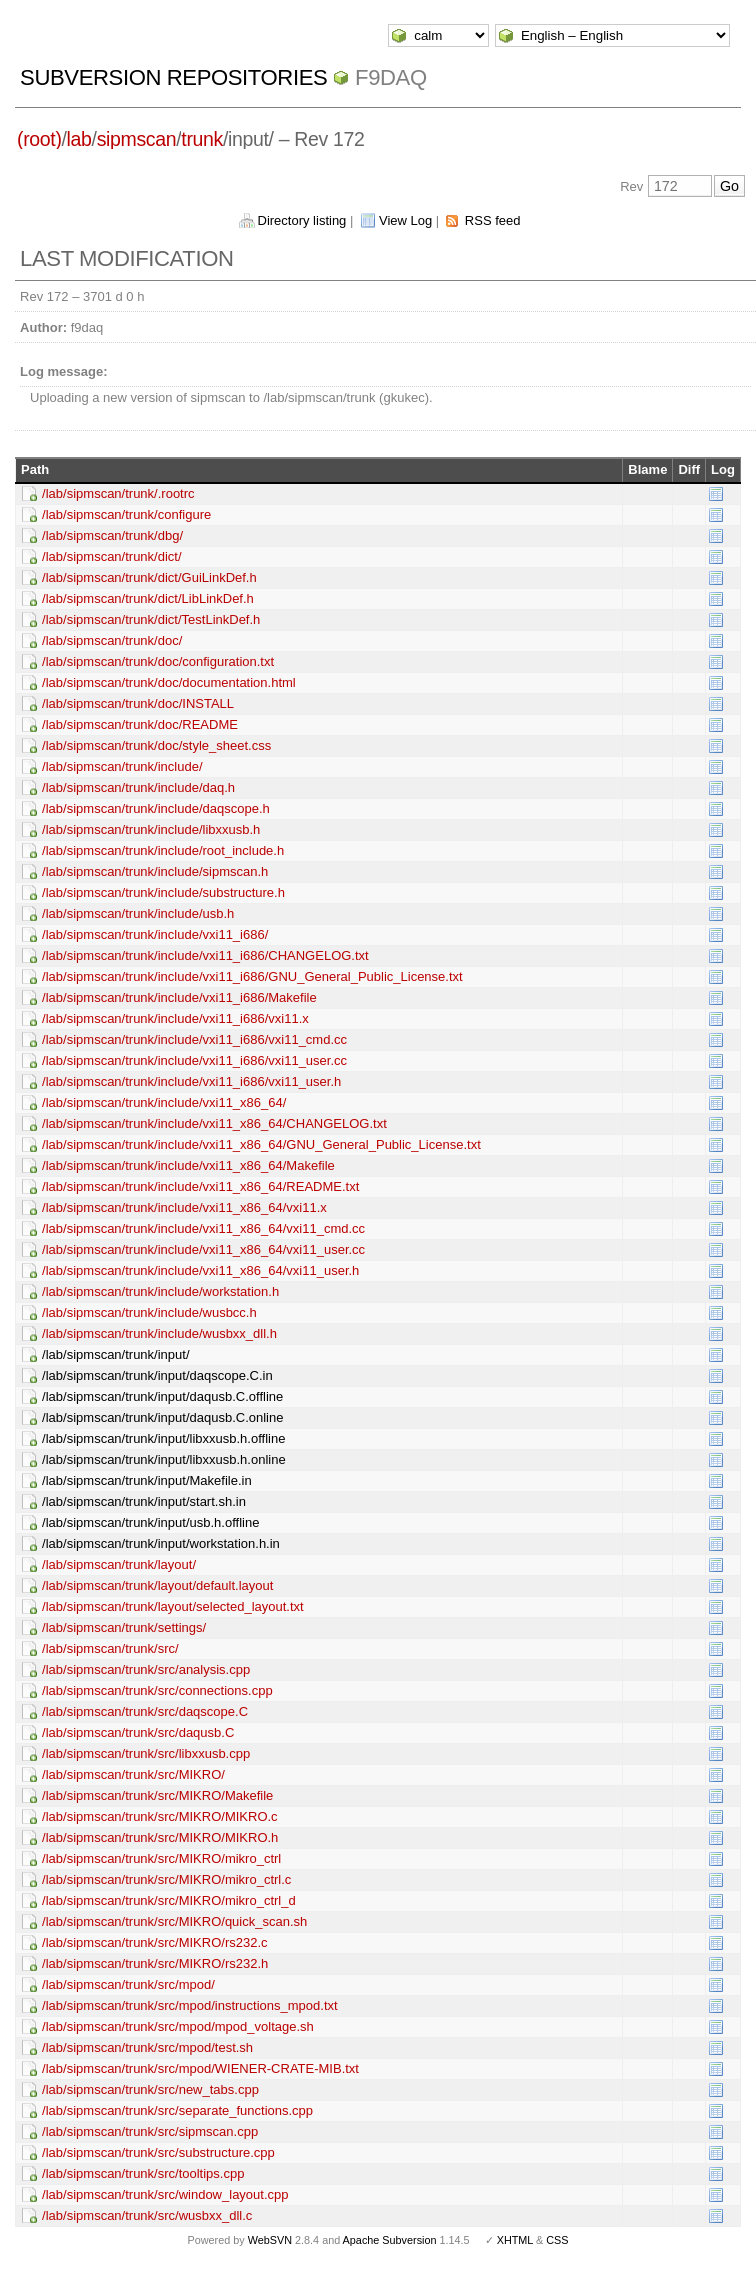 The image size is (756, 2272). I want to click on /lab/sipmscan/trunk/src/libxxusb.cpp, so click(146, 1753).